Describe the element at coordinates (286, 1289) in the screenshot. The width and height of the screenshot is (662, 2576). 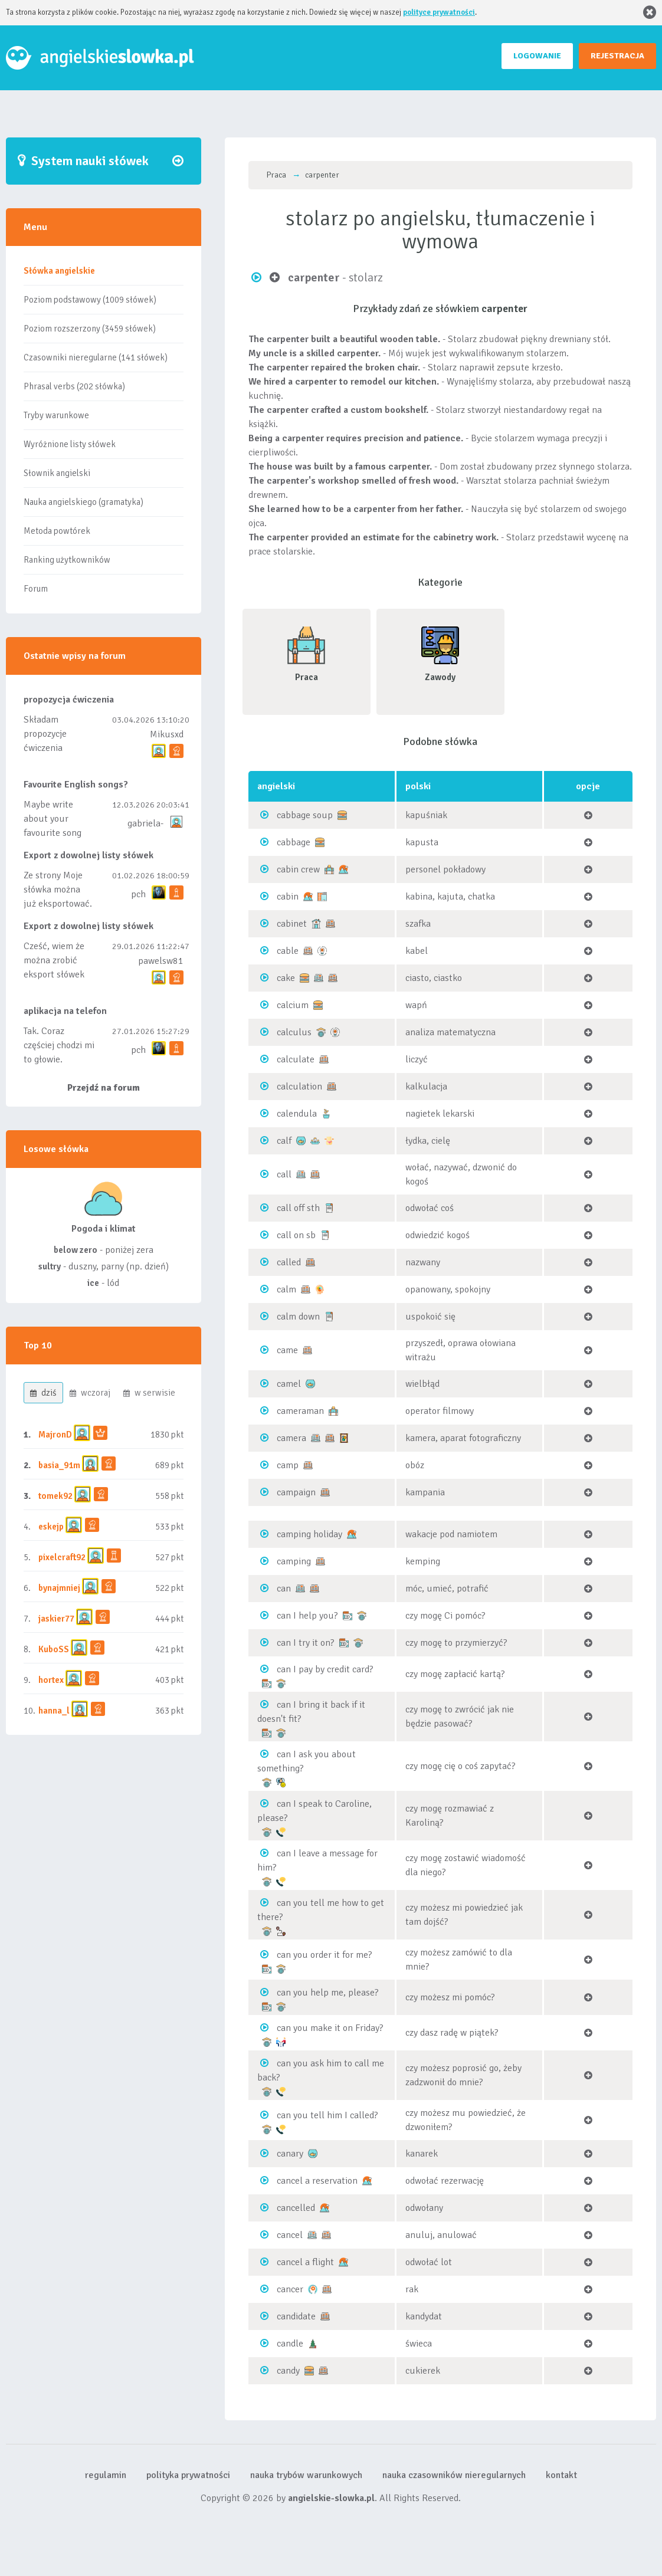
I see `calm` at that location.